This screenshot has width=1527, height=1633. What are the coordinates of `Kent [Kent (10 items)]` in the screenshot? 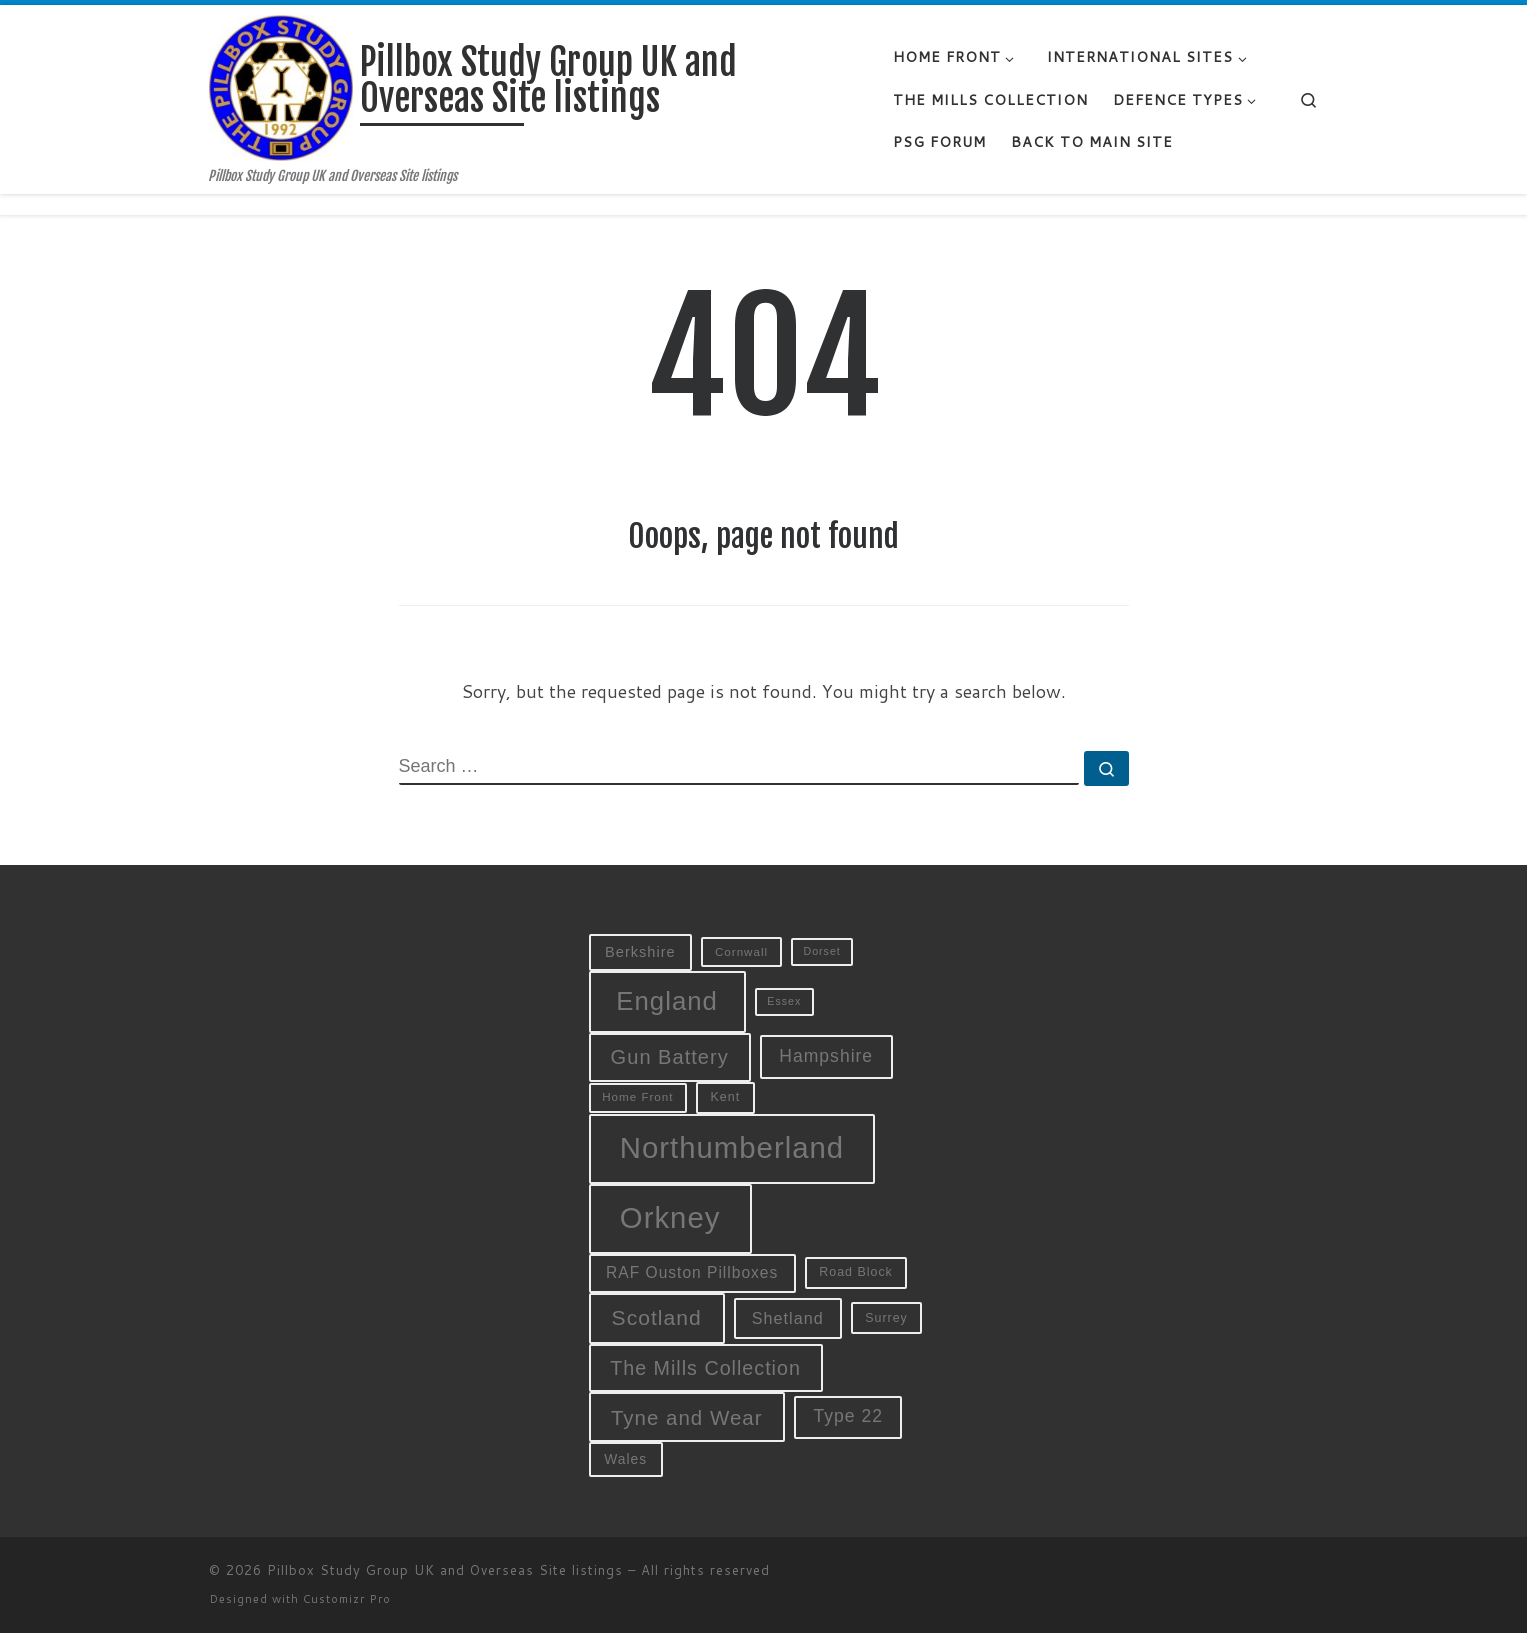 It's located at (726, 1097).